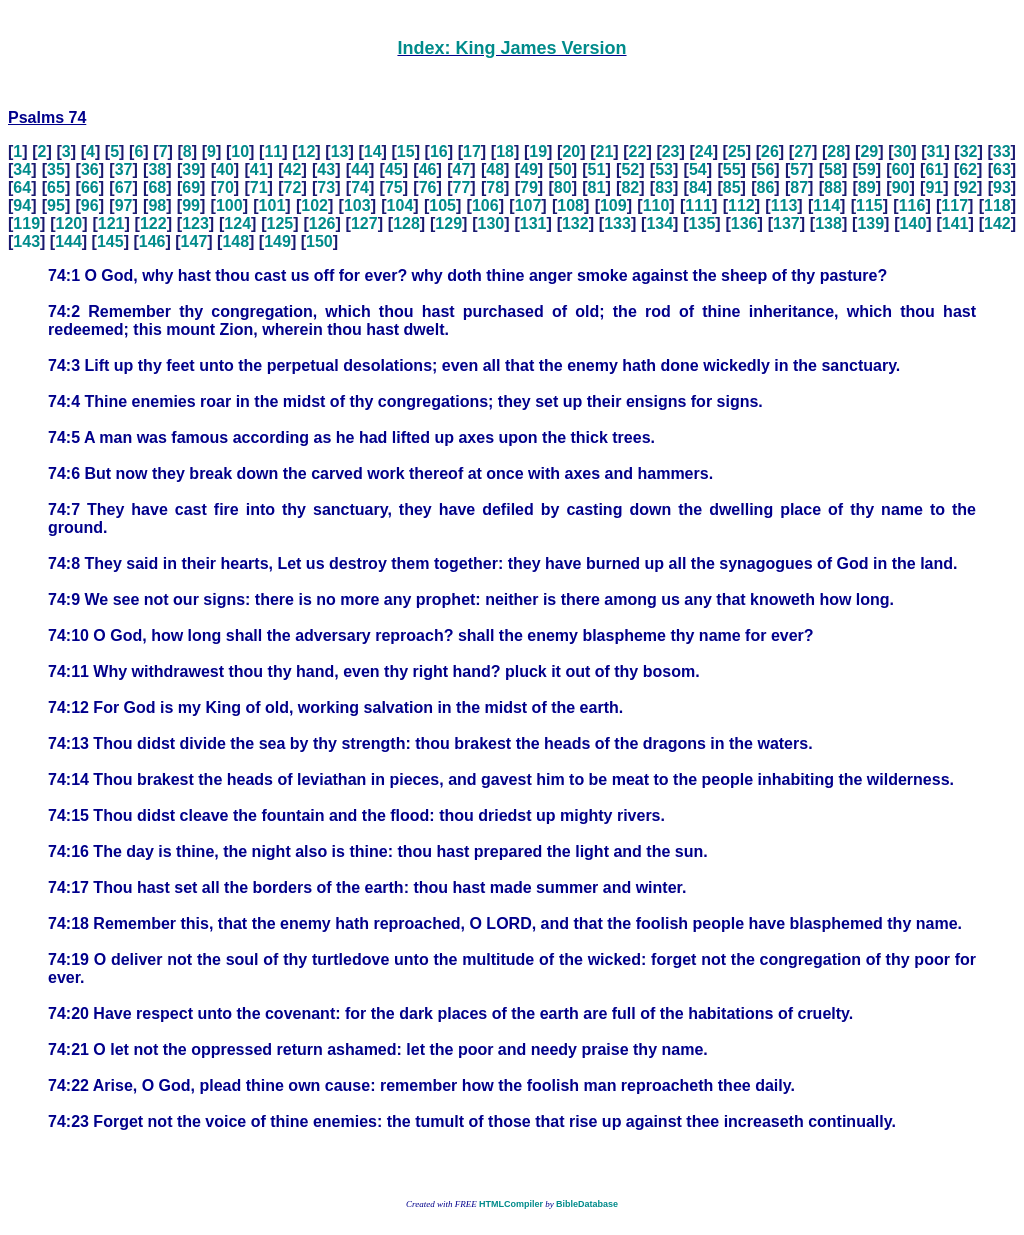 Image resolution: width=1024 pixels, height=1235 pixels. I want to click on 32, so click(969, 151).